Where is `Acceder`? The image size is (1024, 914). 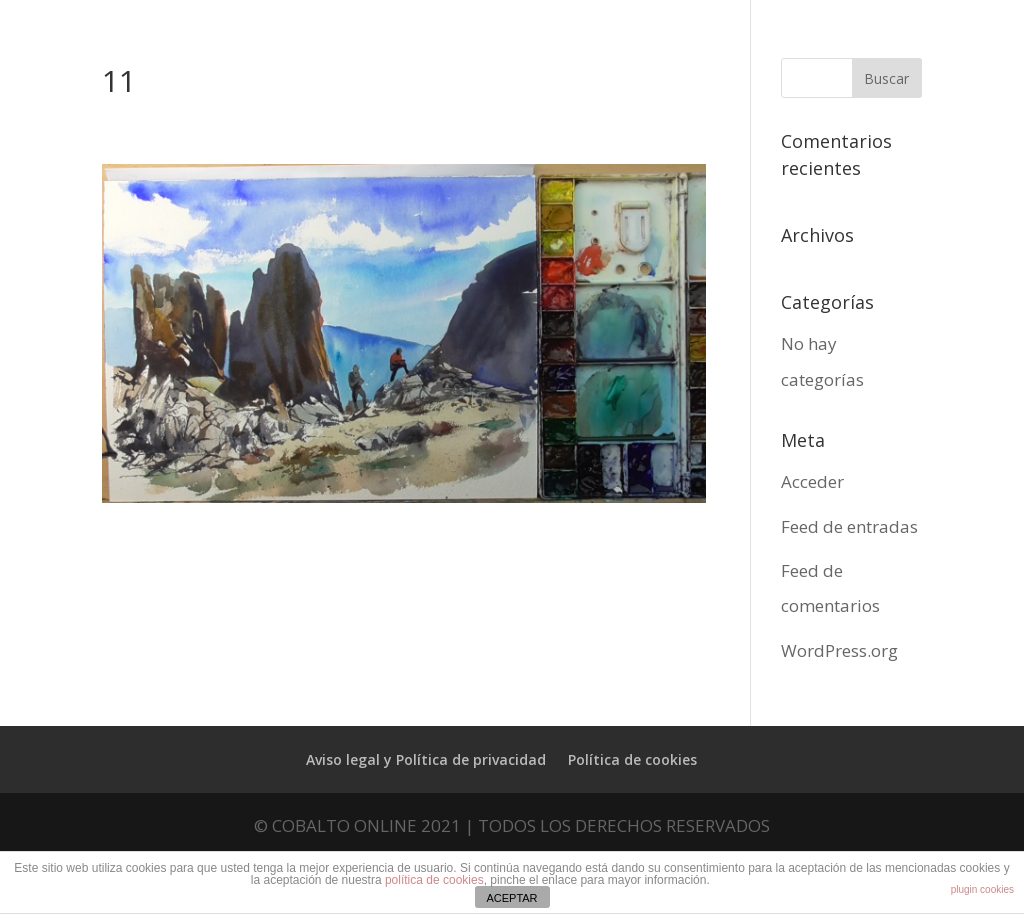
Acceder is located at coordinates (812, 481).